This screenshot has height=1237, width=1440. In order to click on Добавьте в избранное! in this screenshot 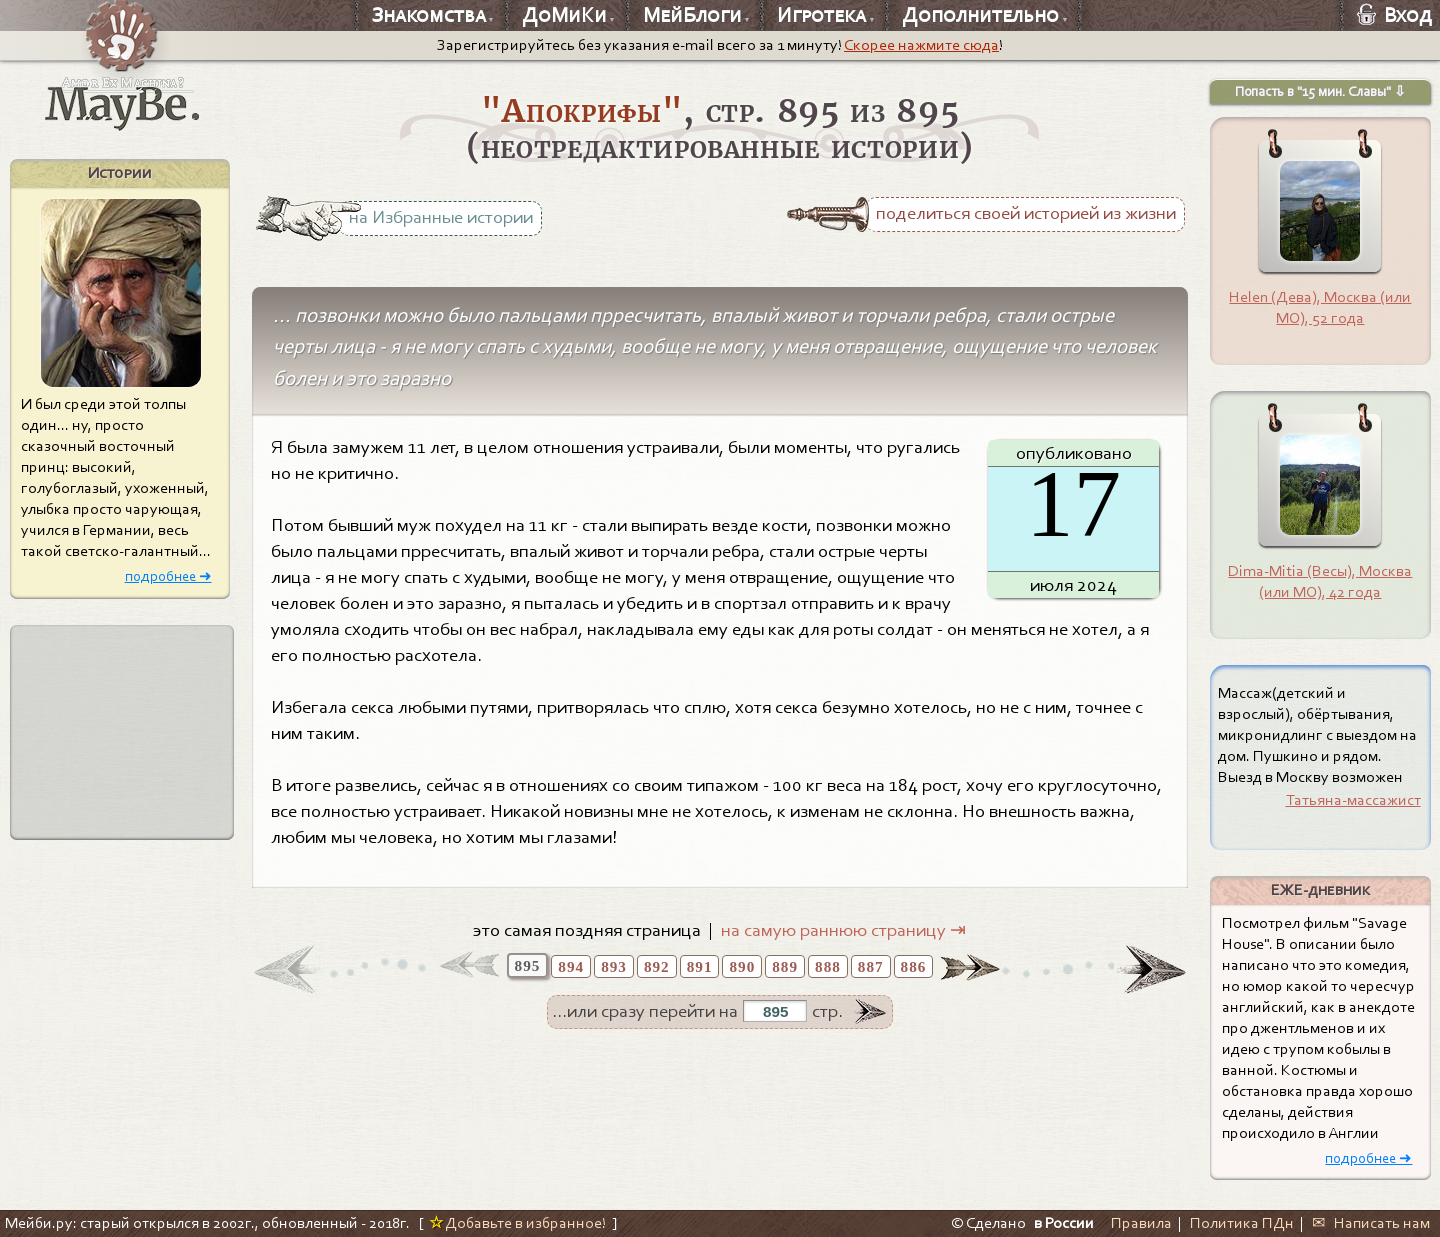, I will do `click(517, 1223)`.